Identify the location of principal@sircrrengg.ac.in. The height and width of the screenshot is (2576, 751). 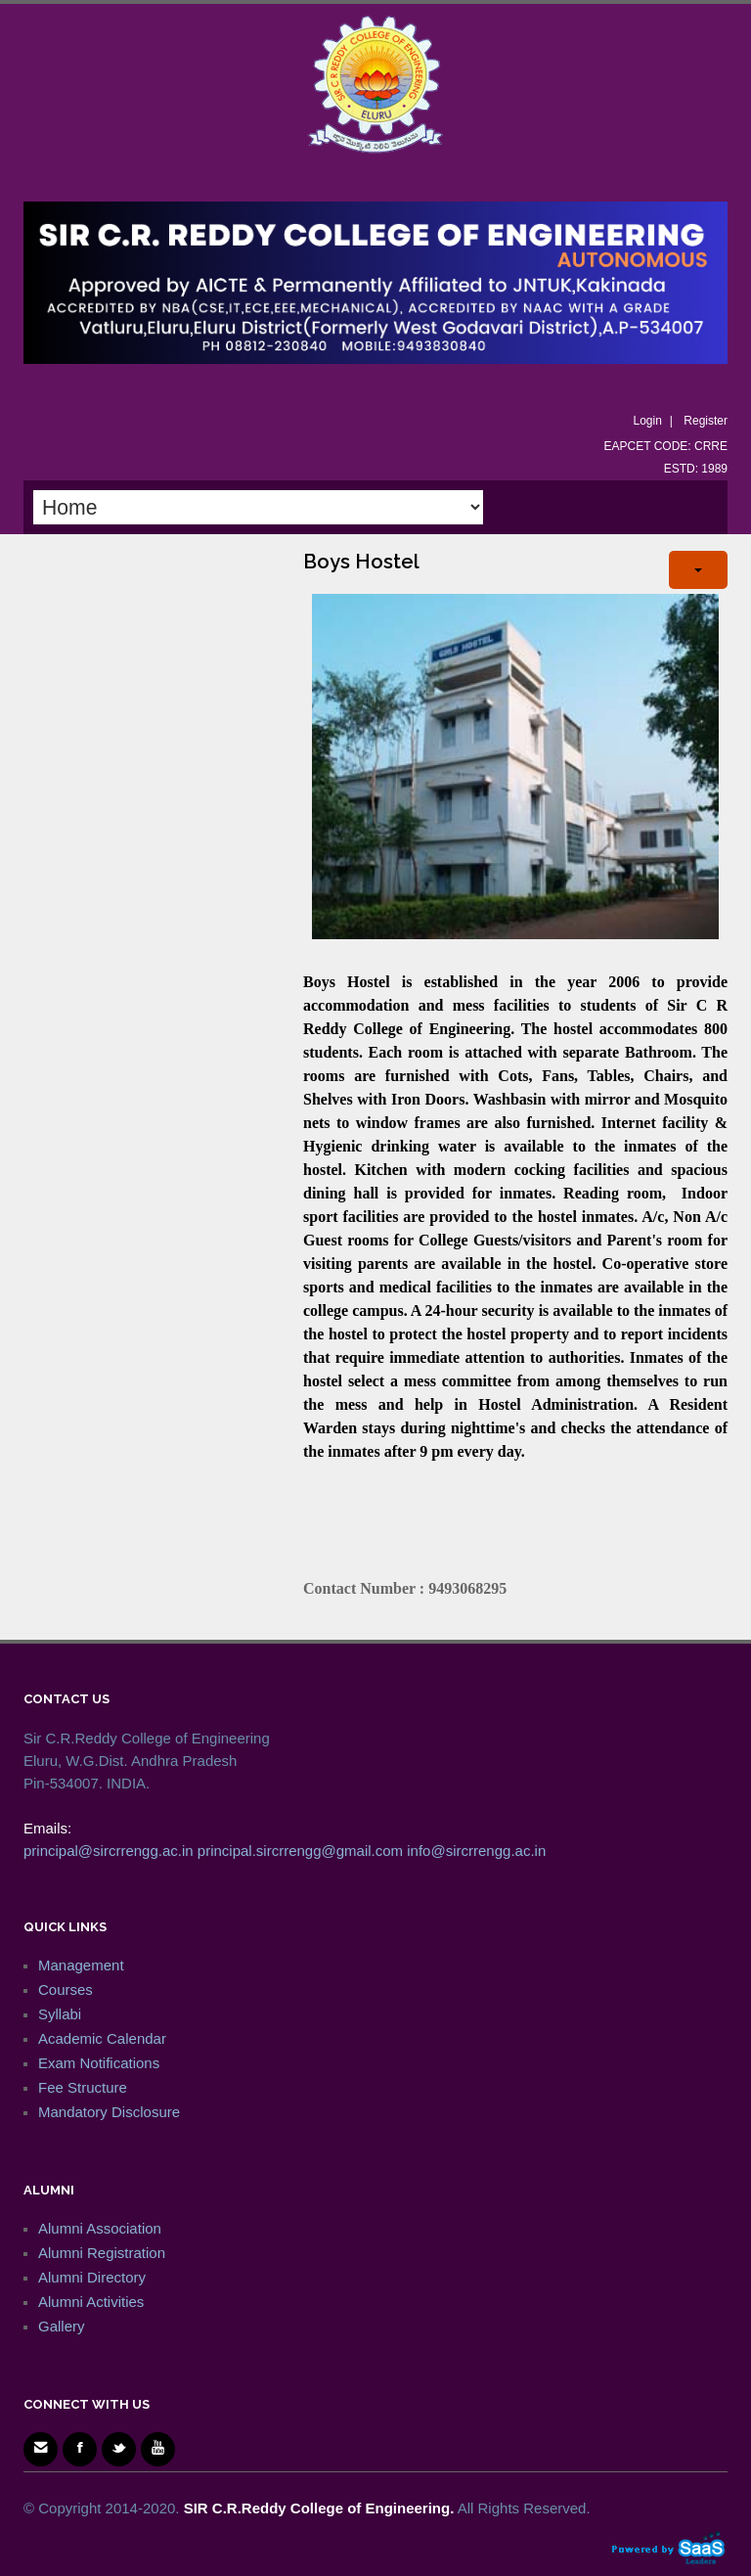
(108, 1850).